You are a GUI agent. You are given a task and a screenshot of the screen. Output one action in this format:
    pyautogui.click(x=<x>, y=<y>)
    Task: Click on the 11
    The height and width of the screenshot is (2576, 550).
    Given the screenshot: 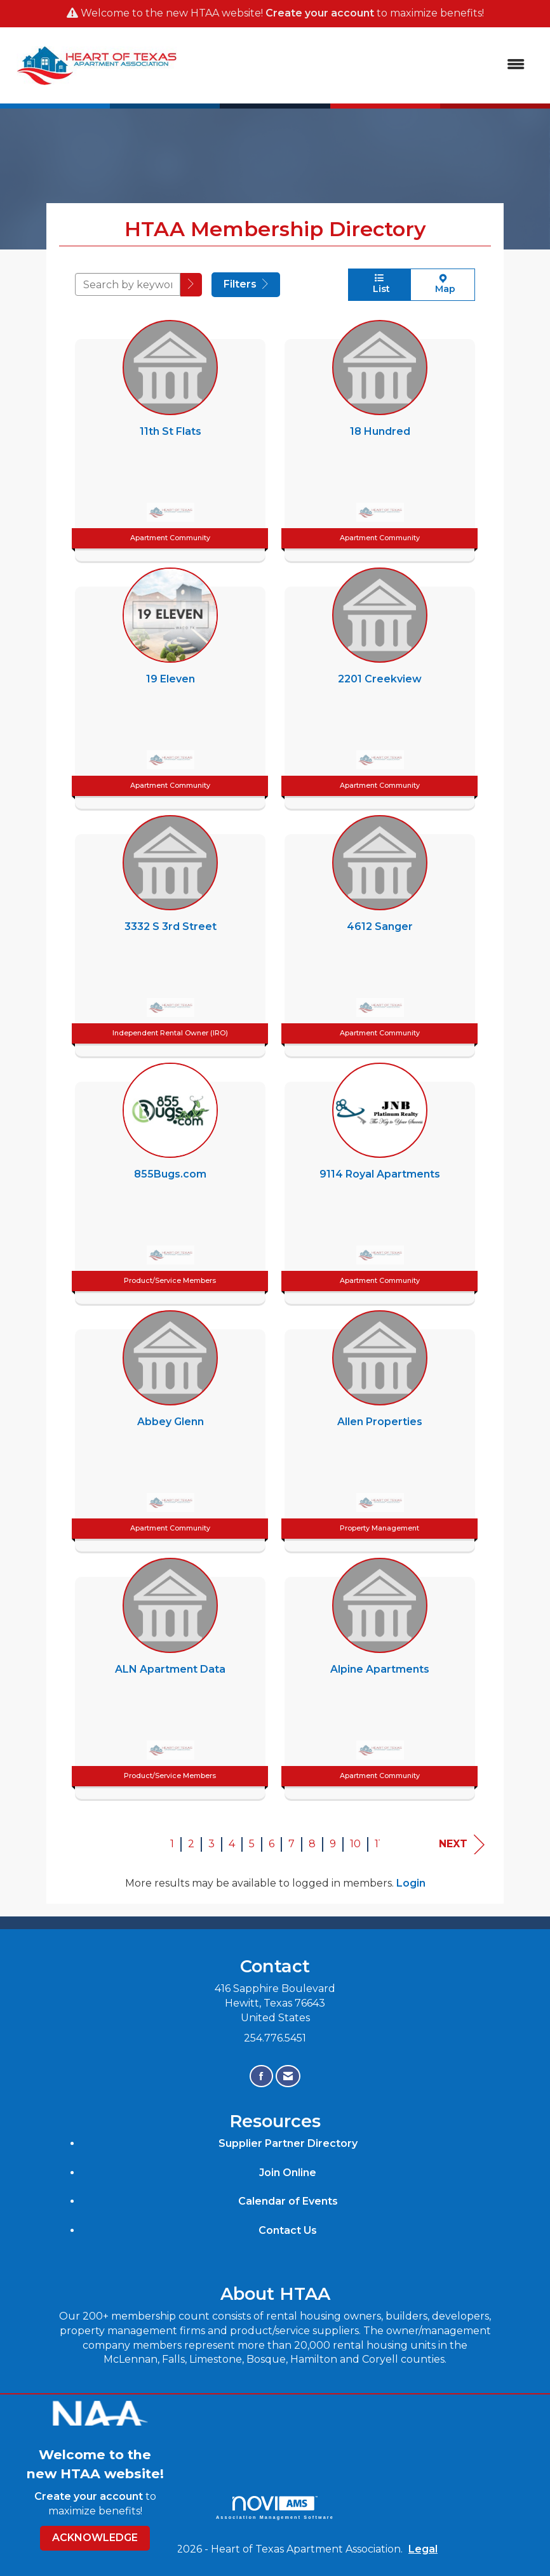 What is the action you would take?
    pyautogui.click(x=378, y=1844)
    